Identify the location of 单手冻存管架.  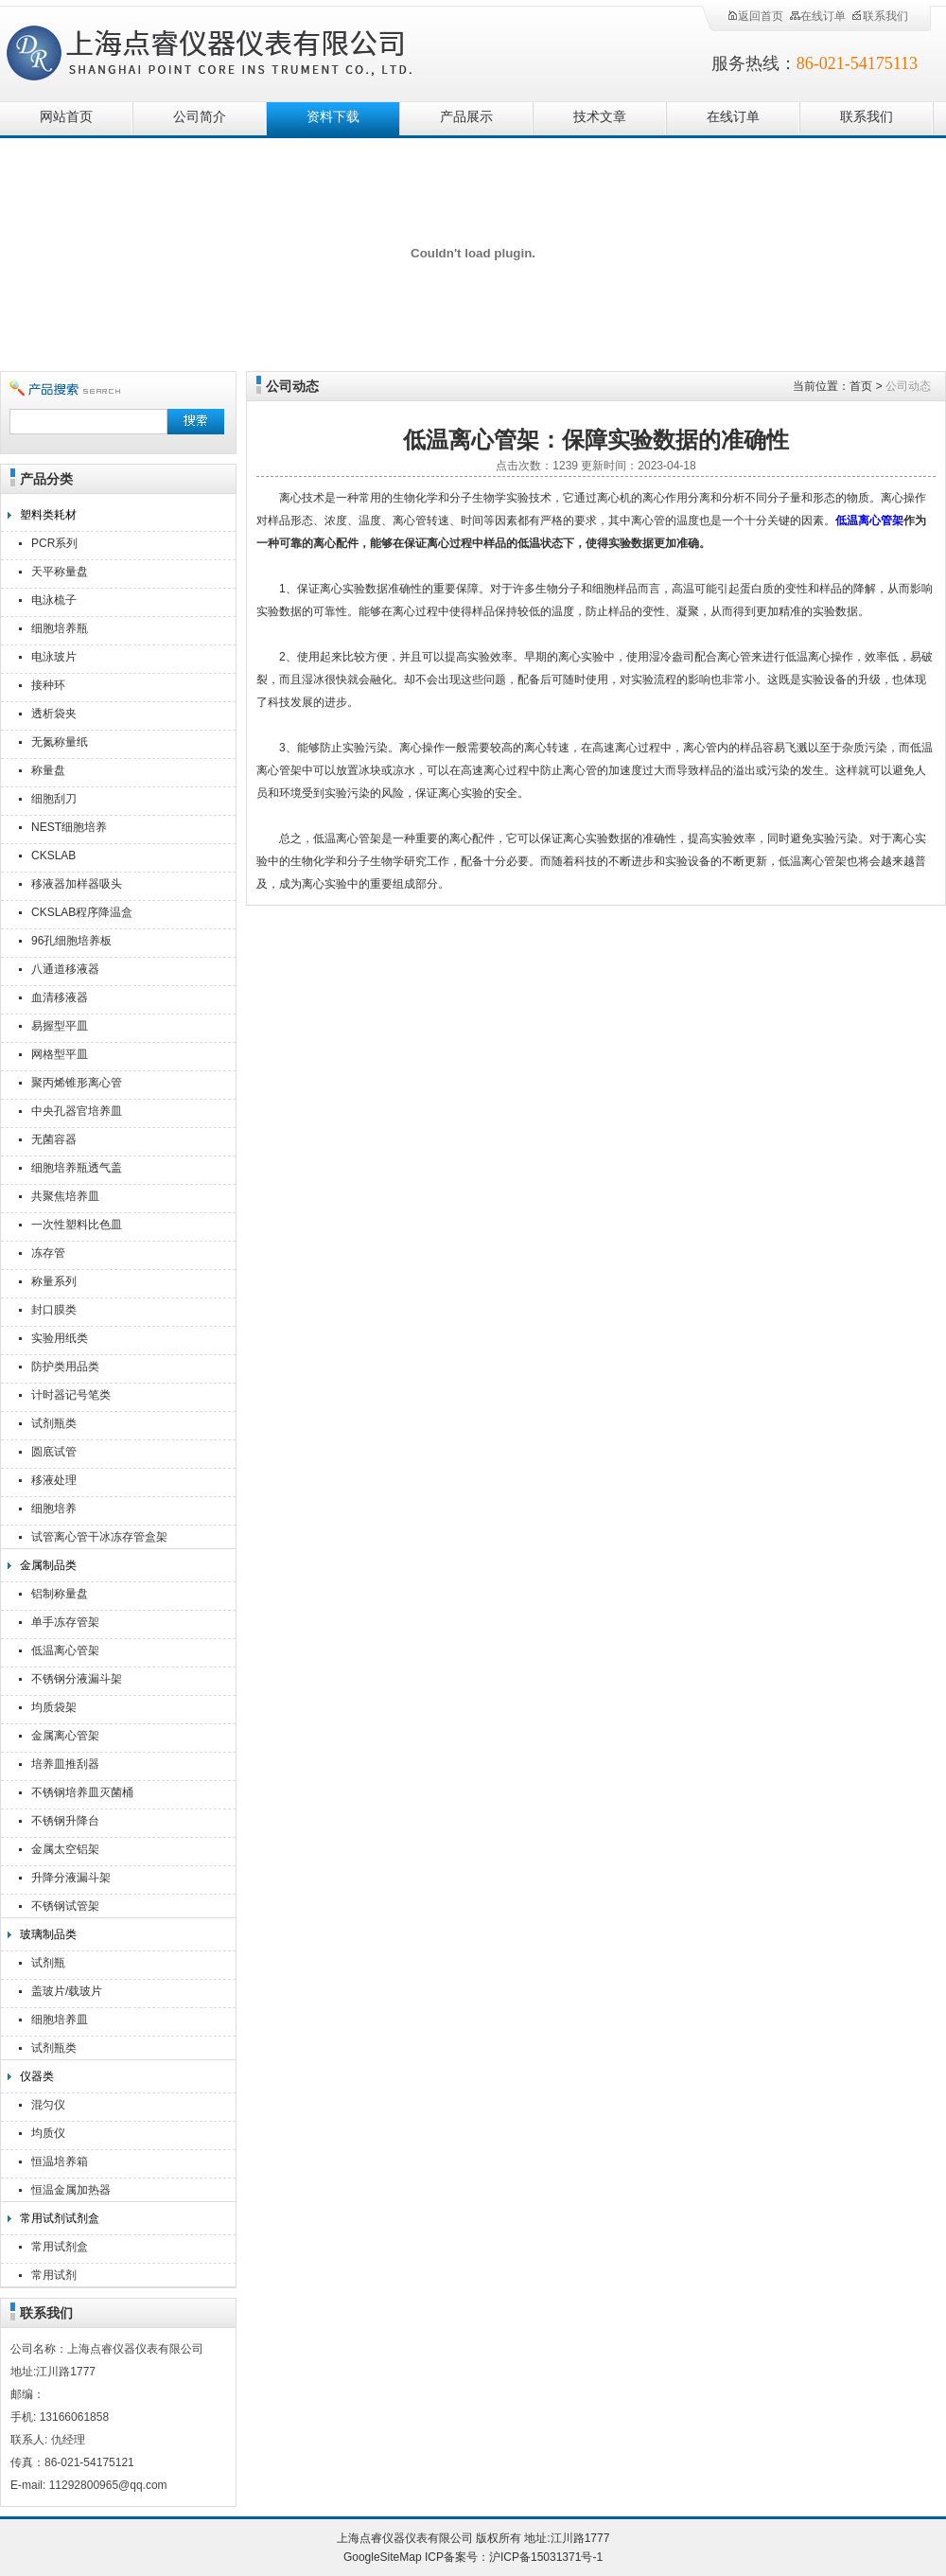
(65, 1622).